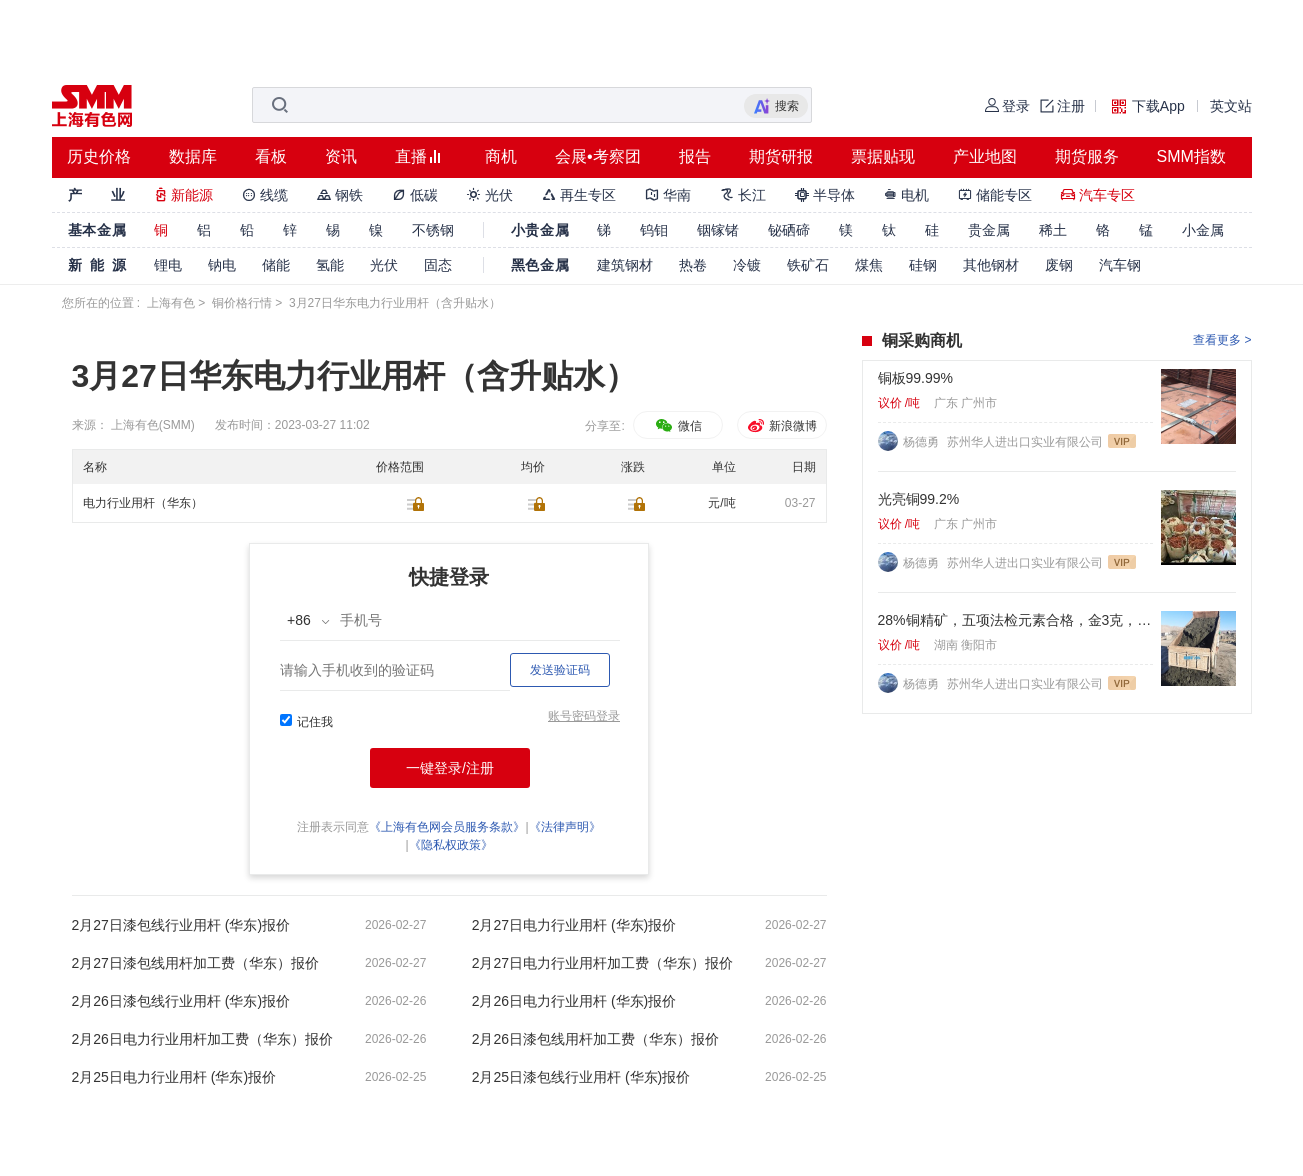 This screenshot has height=1176, width=1303. Describe the element at coordinates (438, 265) in the screenshot. I see `固态` at that location.